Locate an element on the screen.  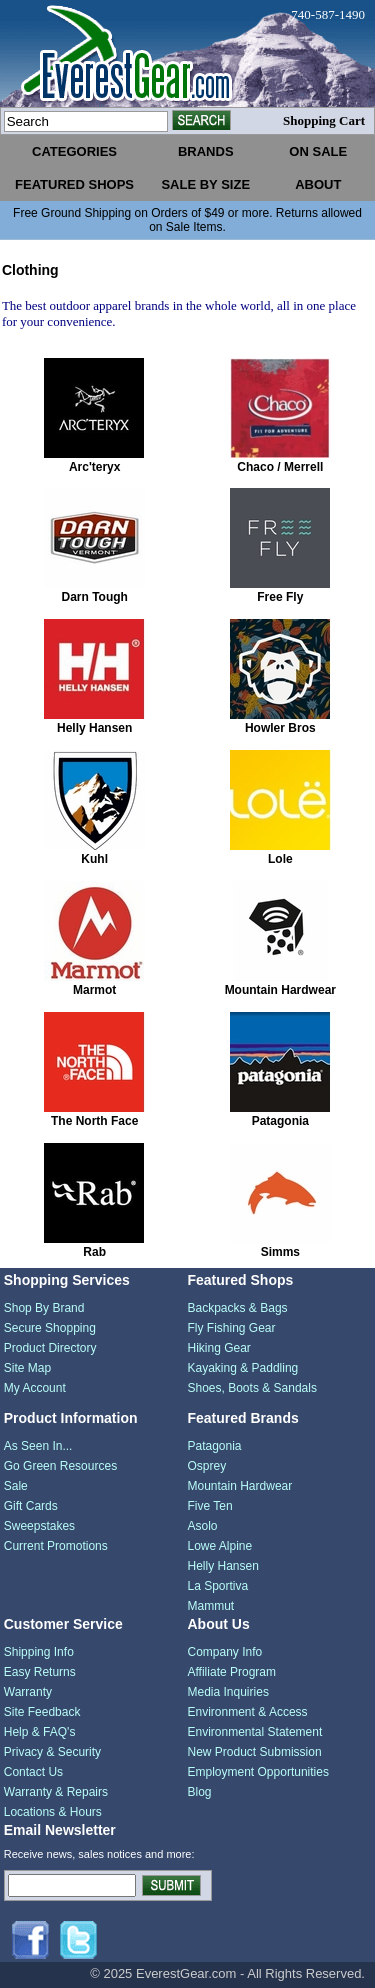
Darn Tough is located at coordinates (94, 597).